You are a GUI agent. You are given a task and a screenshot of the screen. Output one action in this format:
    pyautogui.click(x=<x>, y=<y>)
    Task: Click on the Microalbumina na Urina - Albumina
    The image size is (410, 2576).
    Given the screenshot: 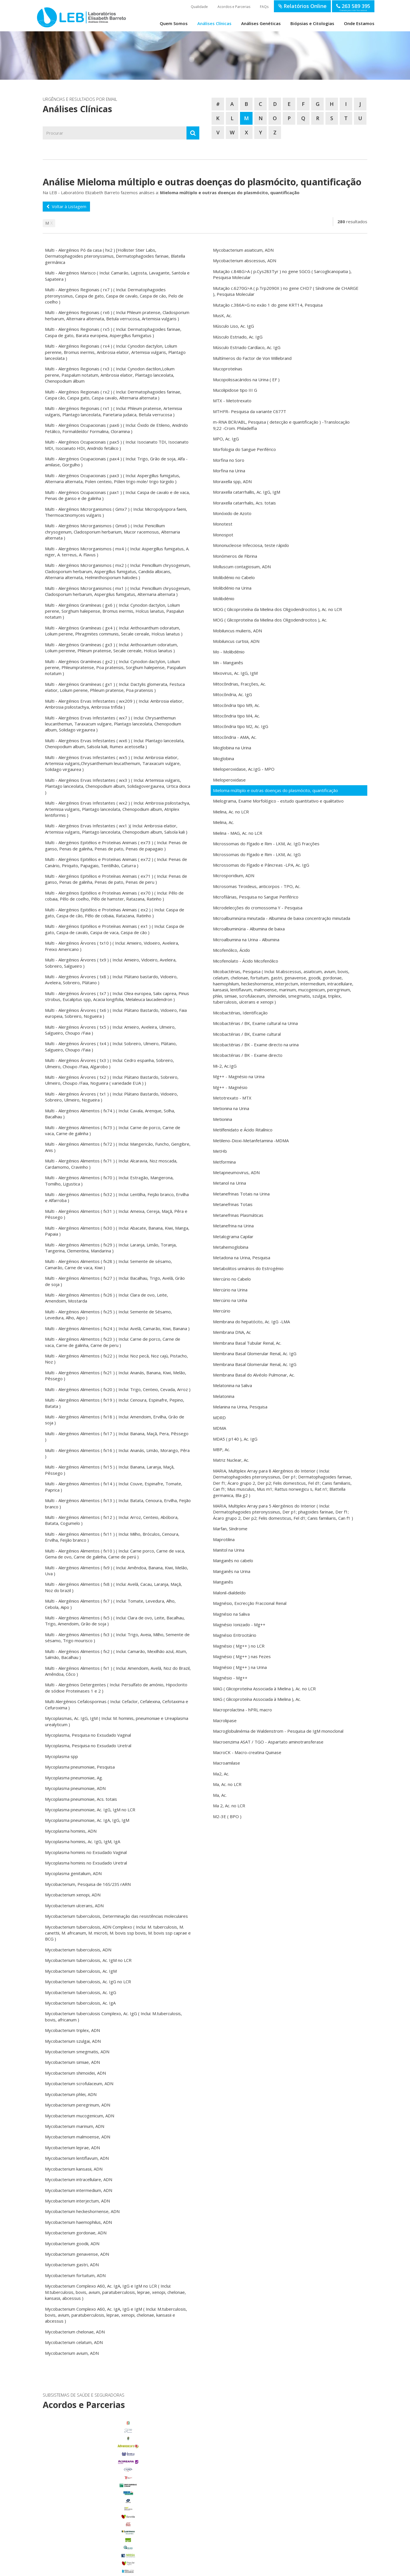 What is the action you would take?
    pyautogui.click(x=246, y=939)
    